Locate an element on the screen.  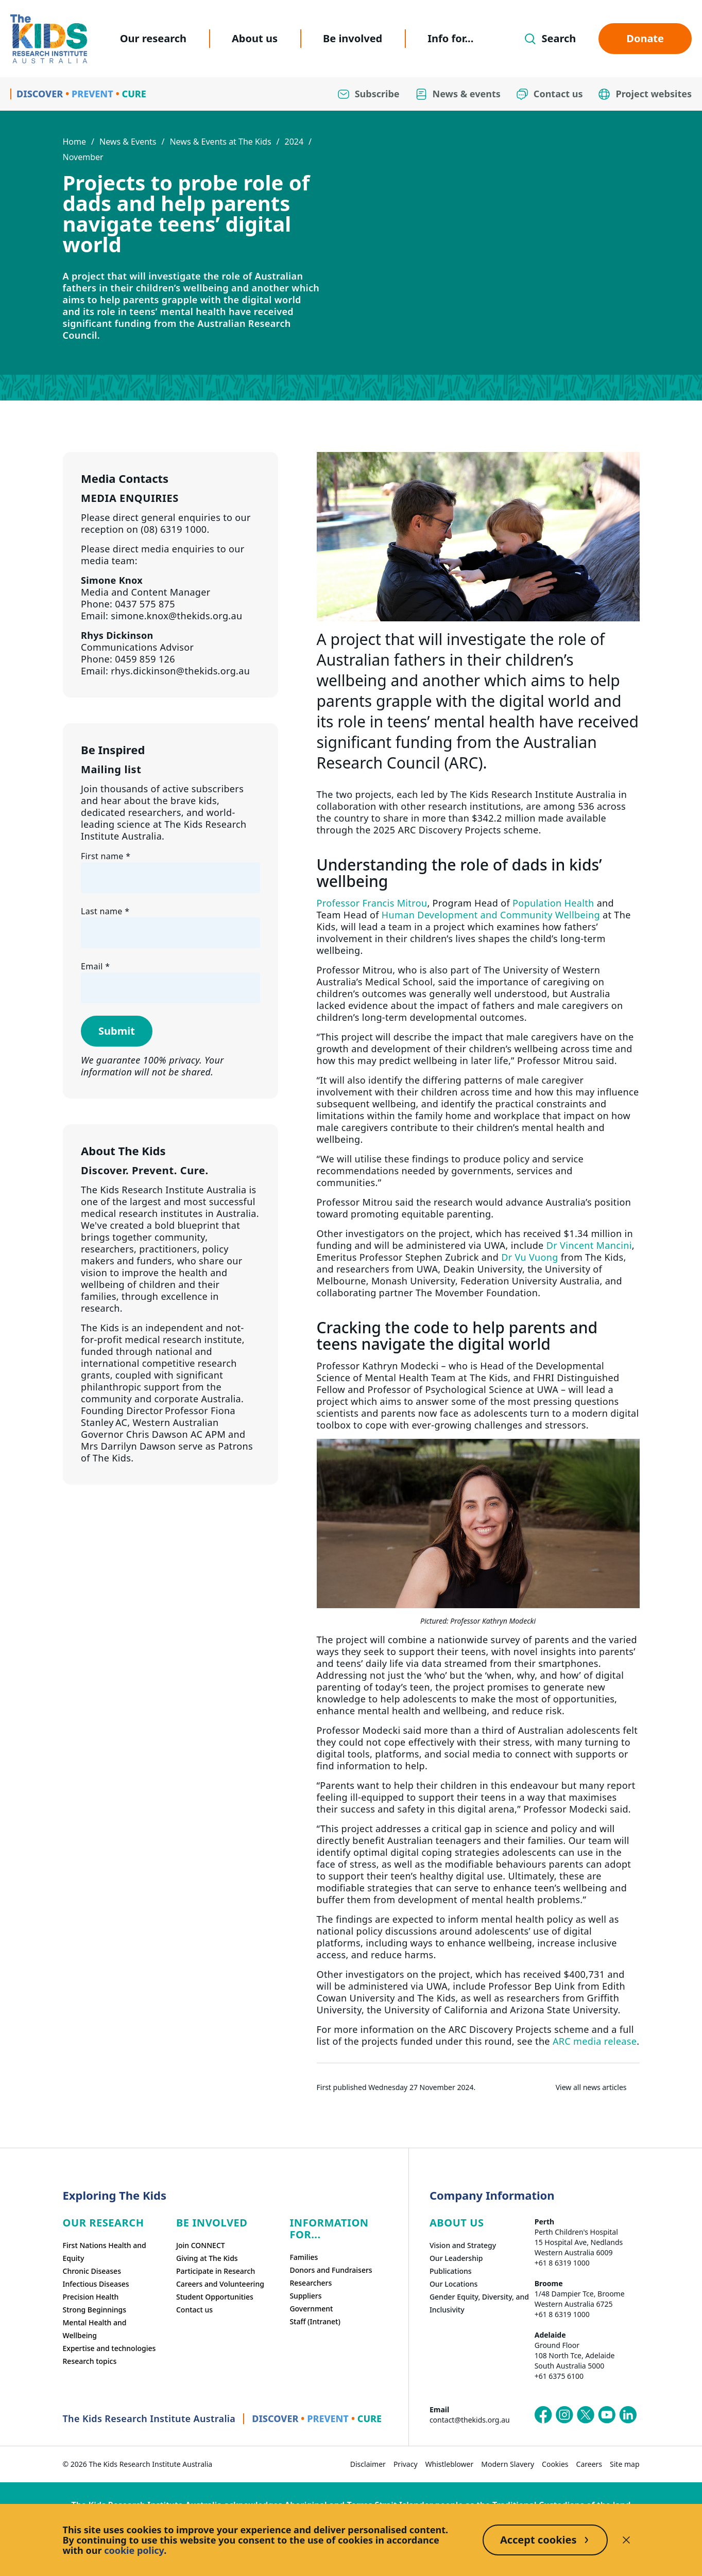
Whistleblower is located at coordinates (449, 2464).